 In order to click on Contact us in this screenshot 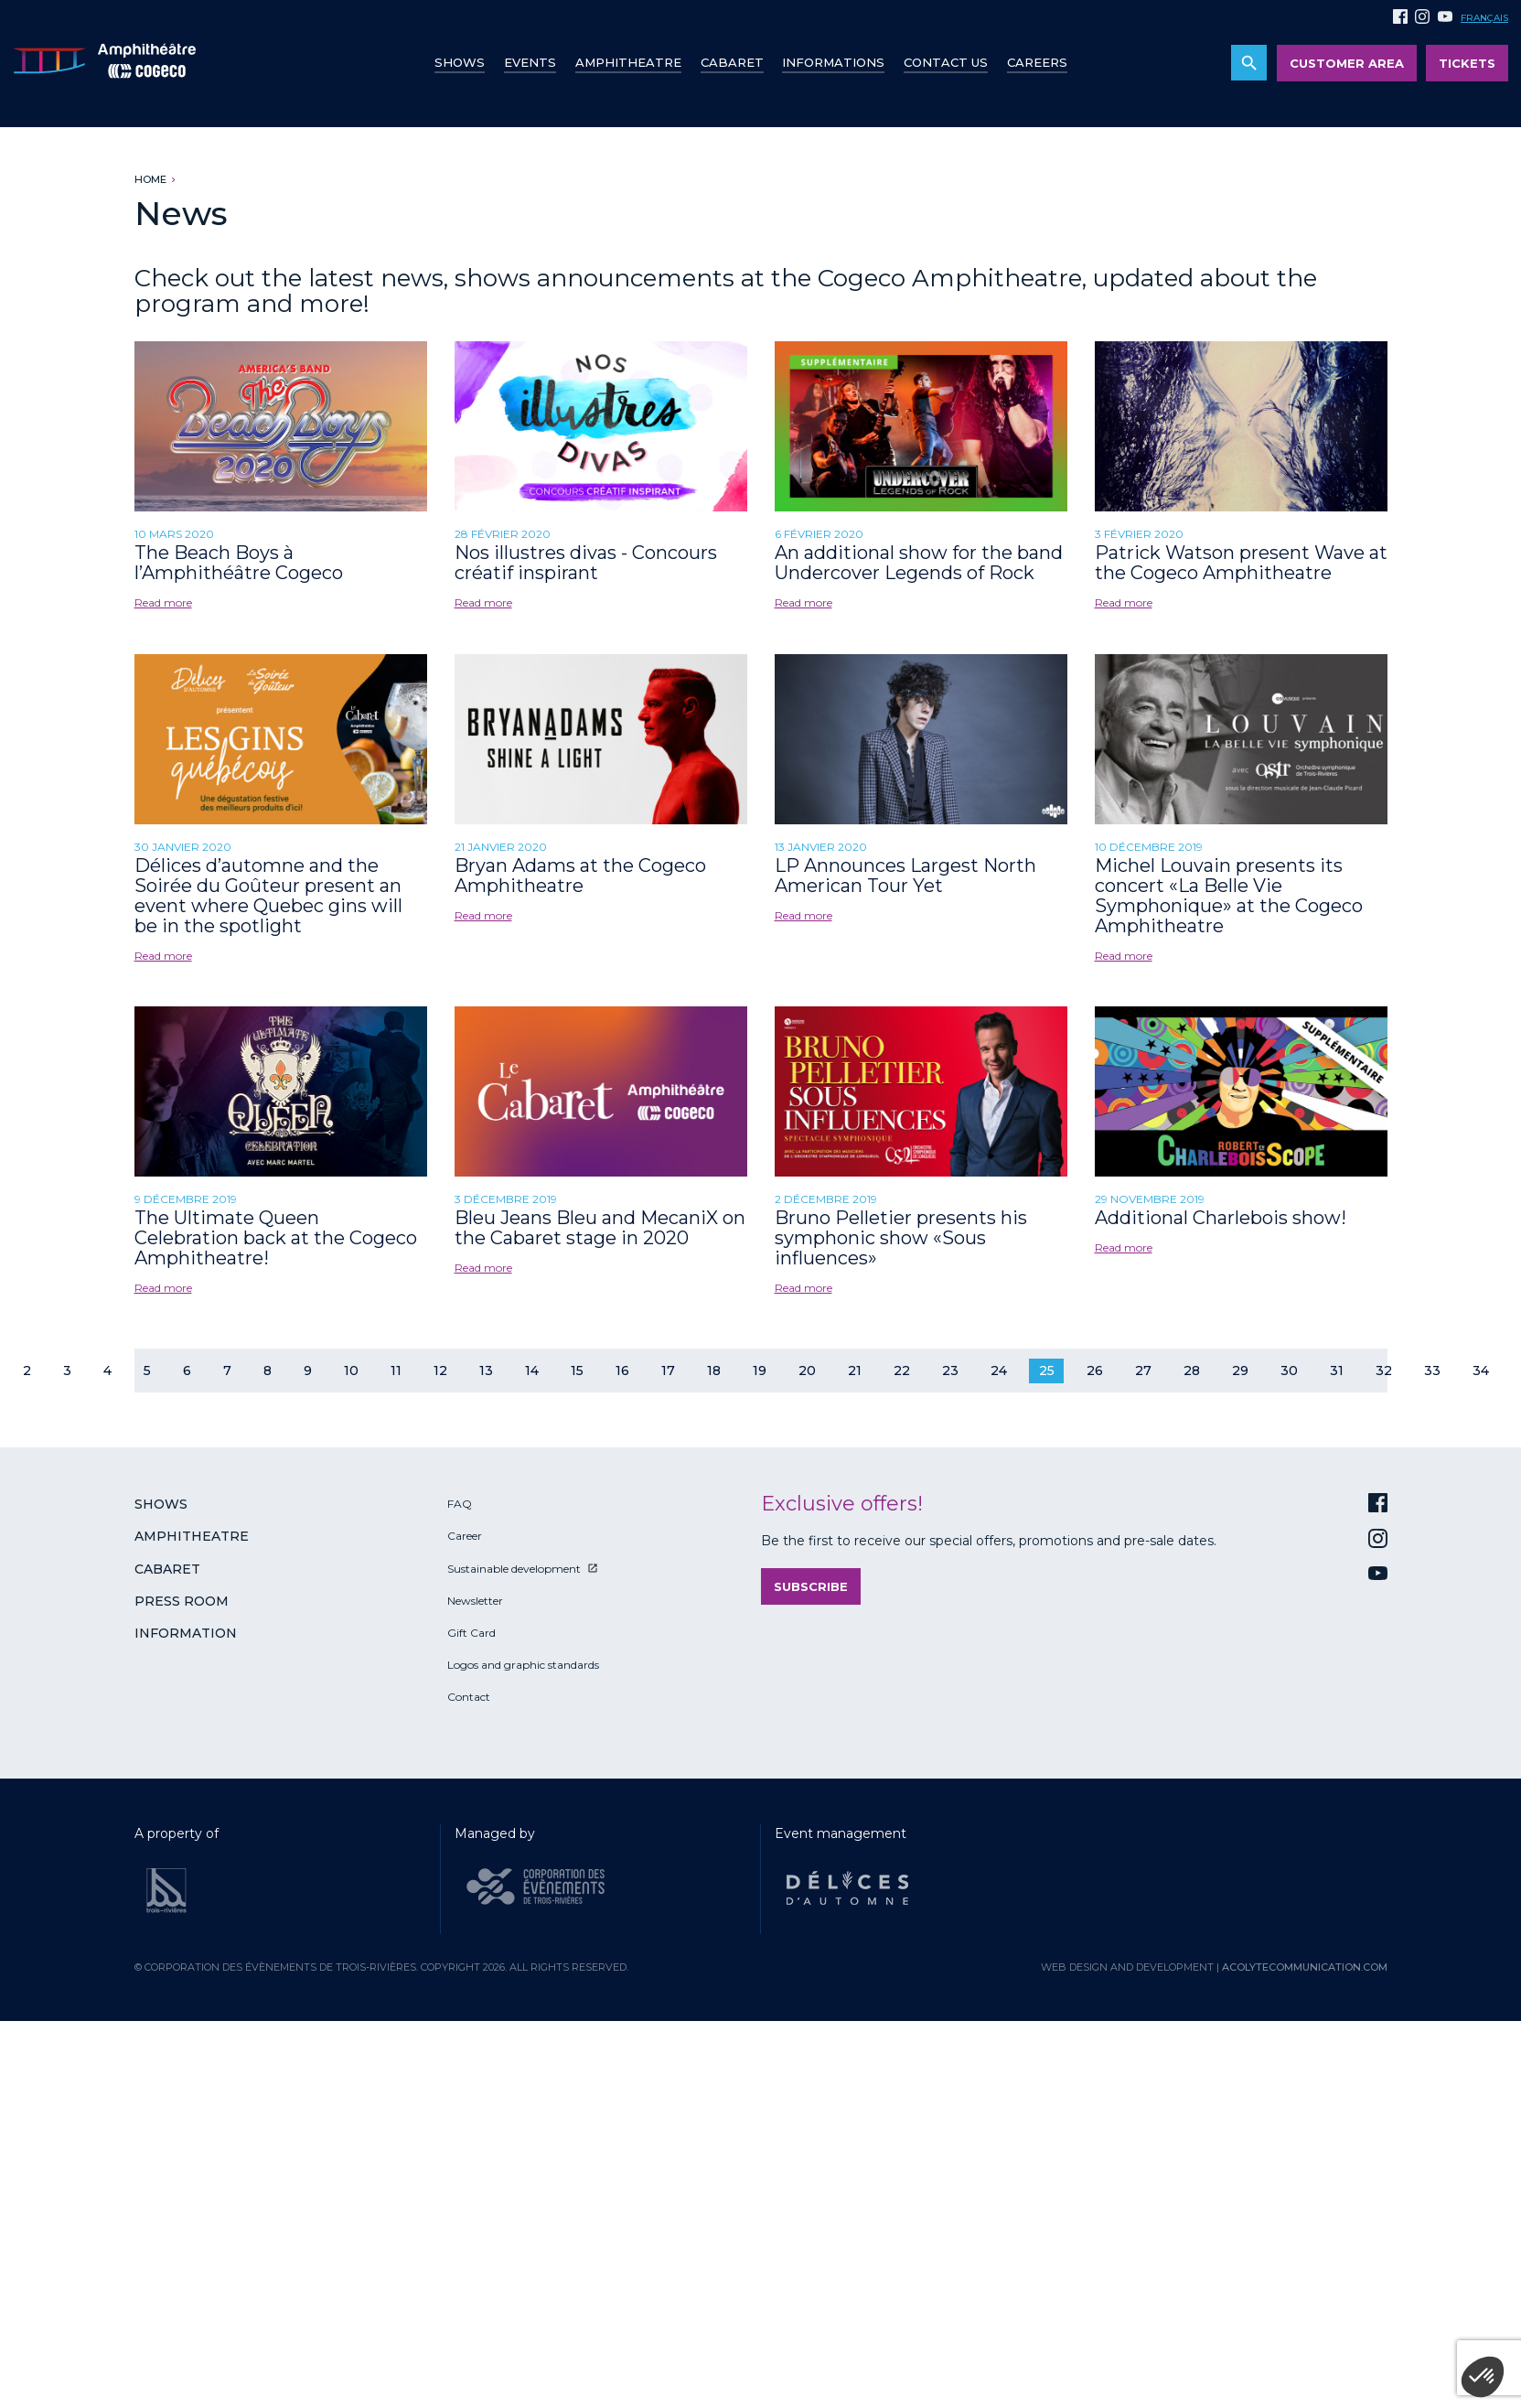, I will do `click(946, 62)`.